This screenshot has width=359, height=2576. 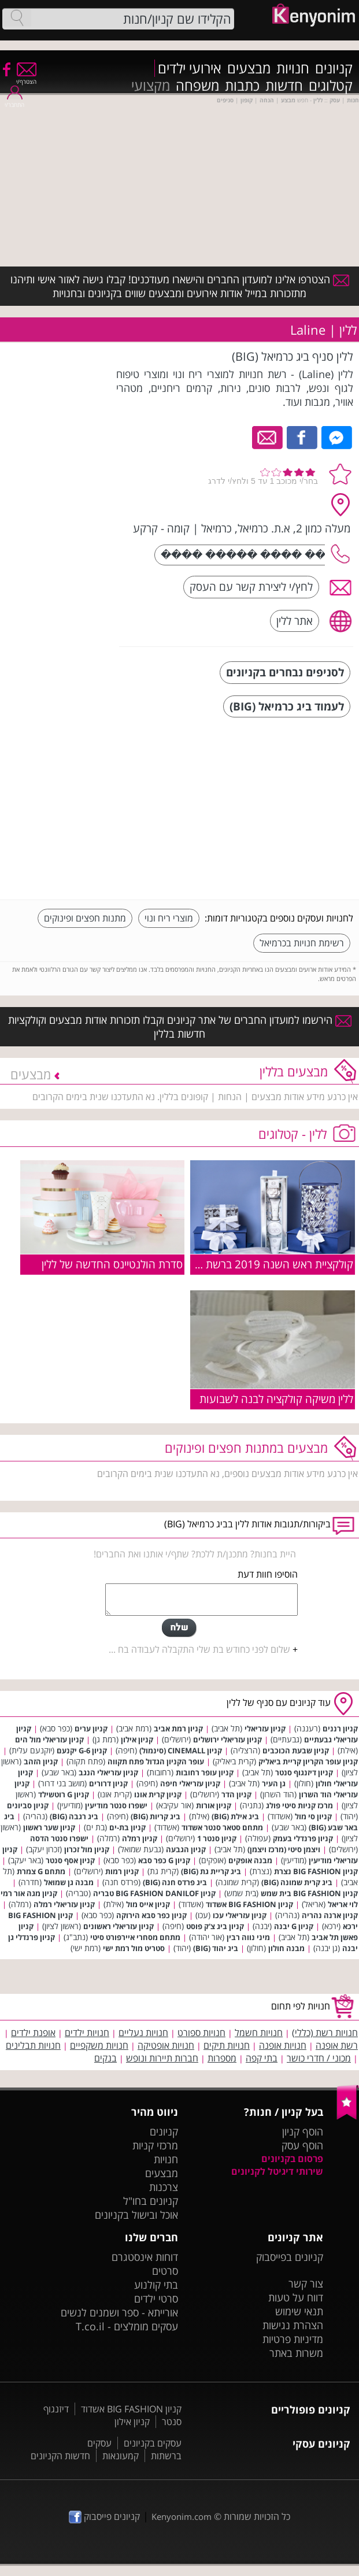 What do you see at coordinates (308, 1761) in the screenshot?
I see `קניון עופר הקריון קריית ביאליק` at bounding box center [308, 1761].